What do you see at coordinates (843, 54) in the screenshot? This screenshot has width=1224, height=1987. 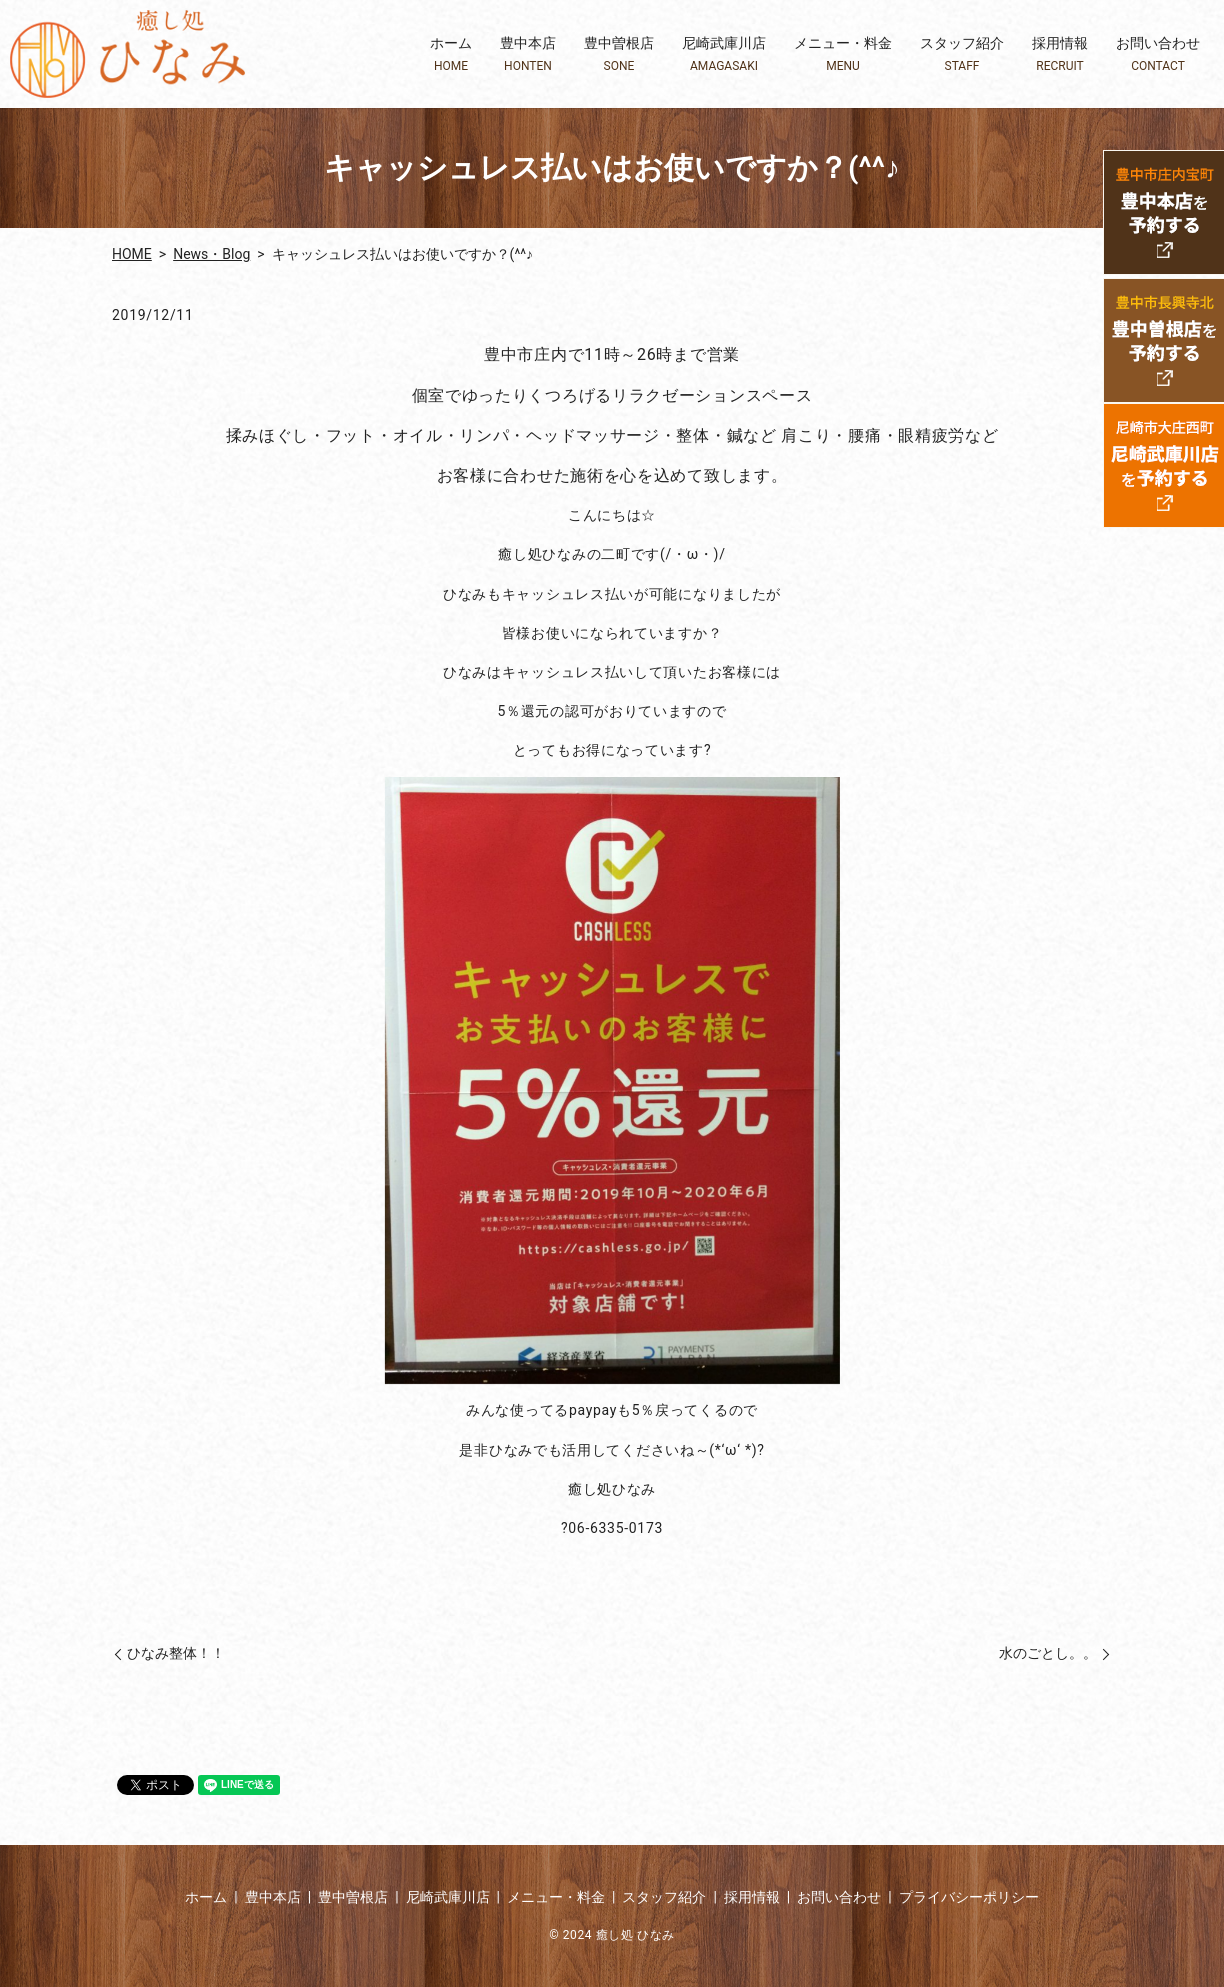 I see `メニュー・料金` at bounding box center [843, 54].